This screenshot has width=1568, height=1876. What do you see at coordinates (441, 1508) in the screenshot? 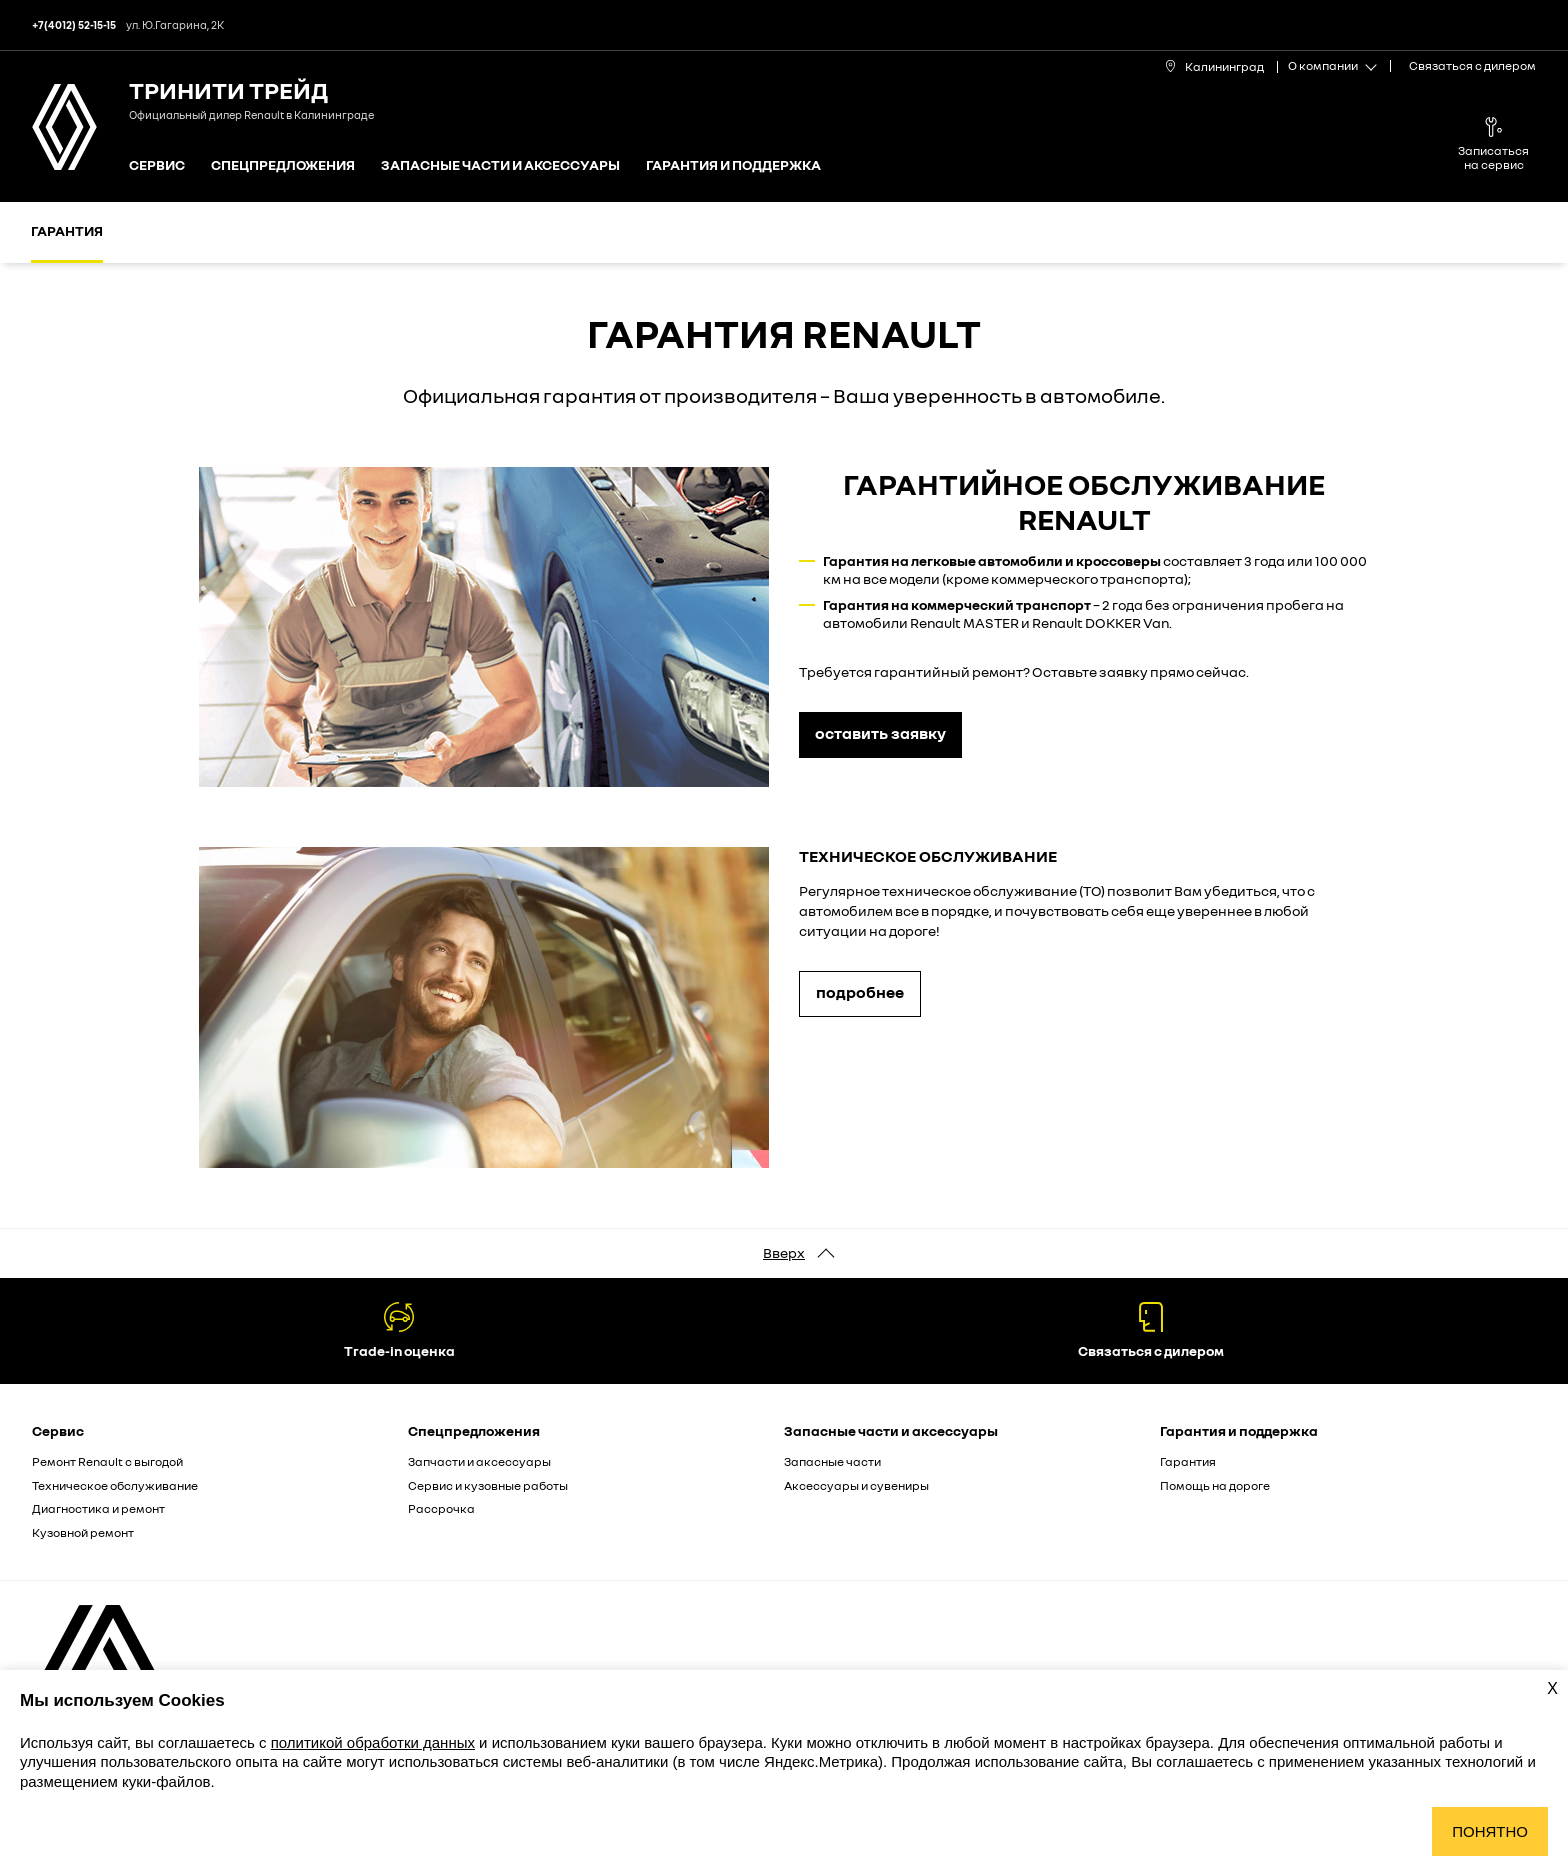
I see `Рассрочка` at bounding box center [441, 1508].